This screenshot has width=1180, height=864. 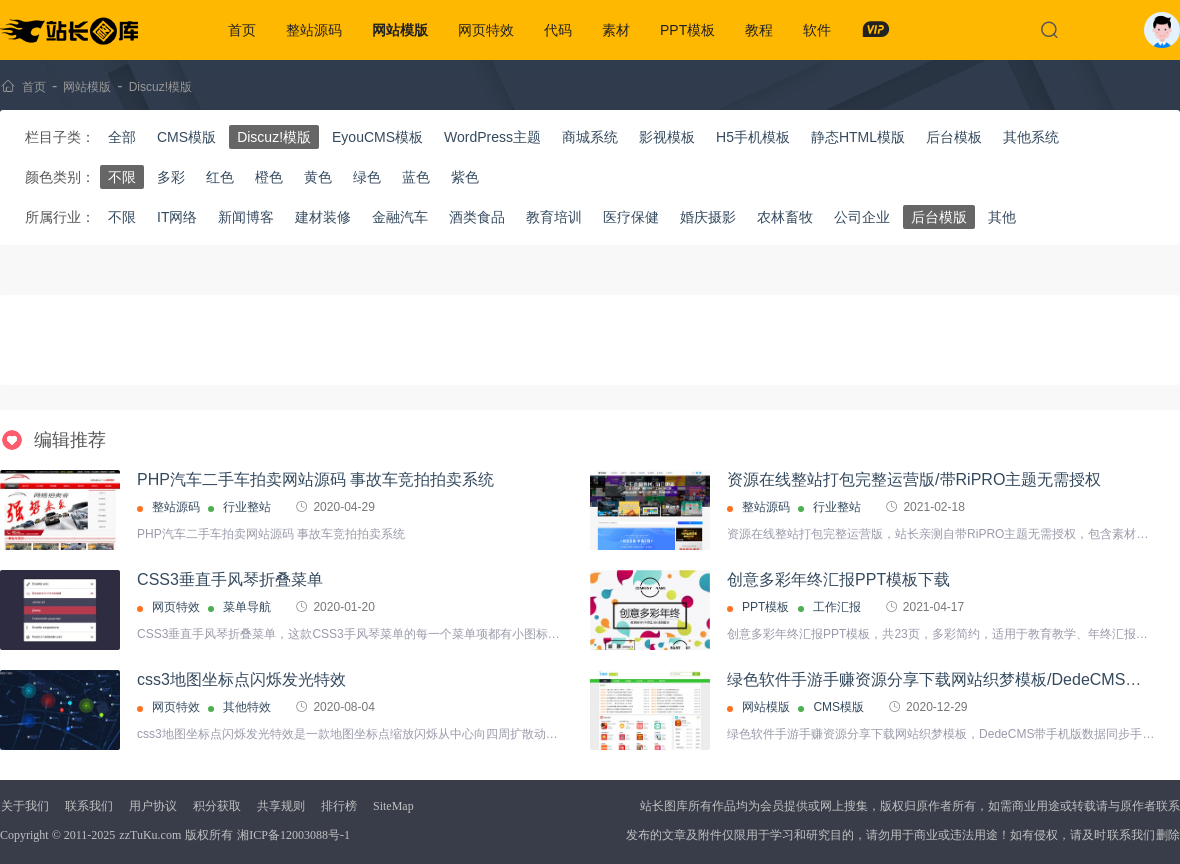 What do you see at coordinates (220, 177) in the screenshot?
I see `红色` at bounding box center [220, 177].